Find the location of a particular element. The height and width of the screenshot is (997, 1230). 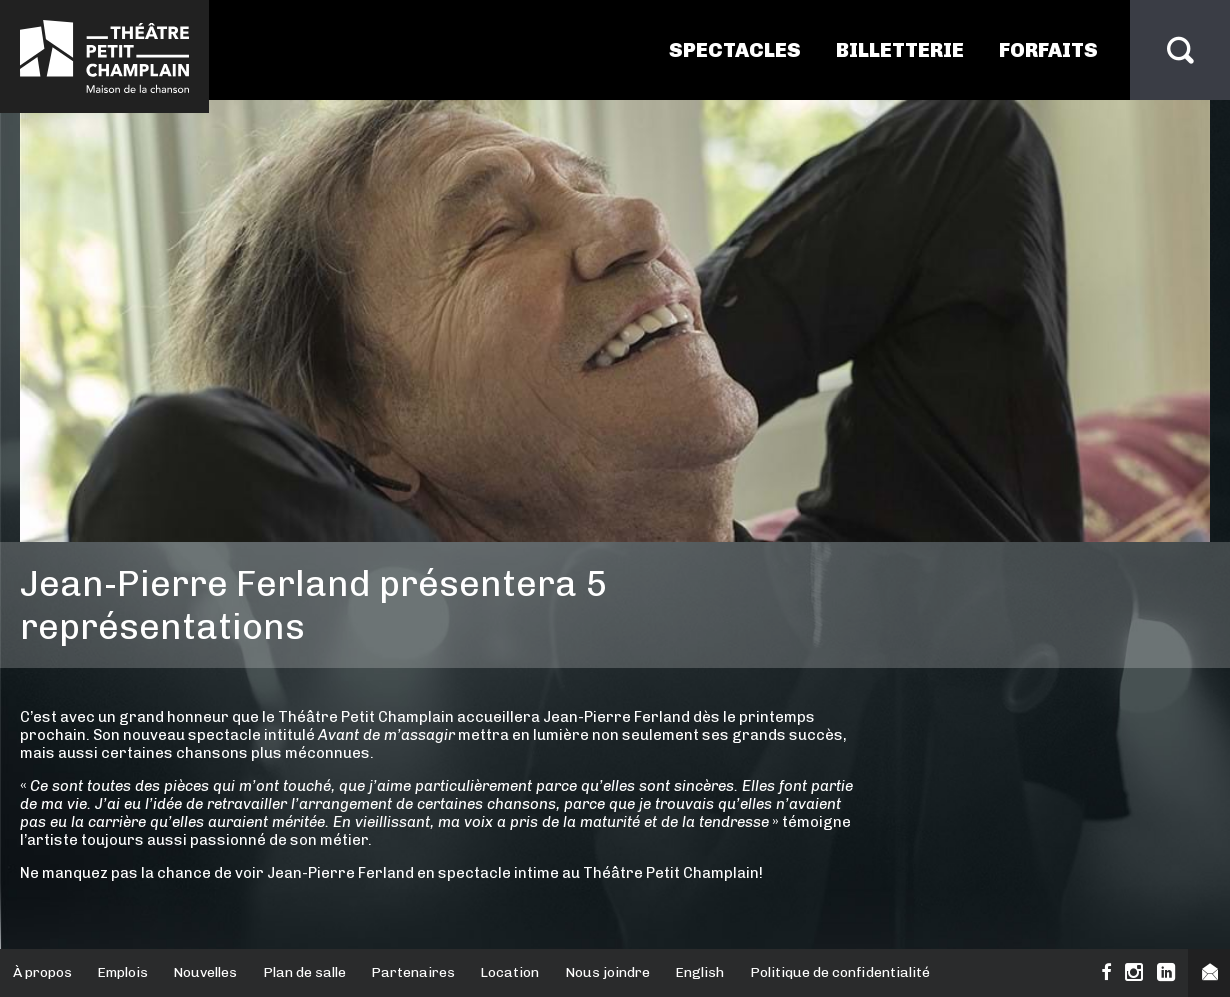

Emplois is located at coordinates (122, 972).